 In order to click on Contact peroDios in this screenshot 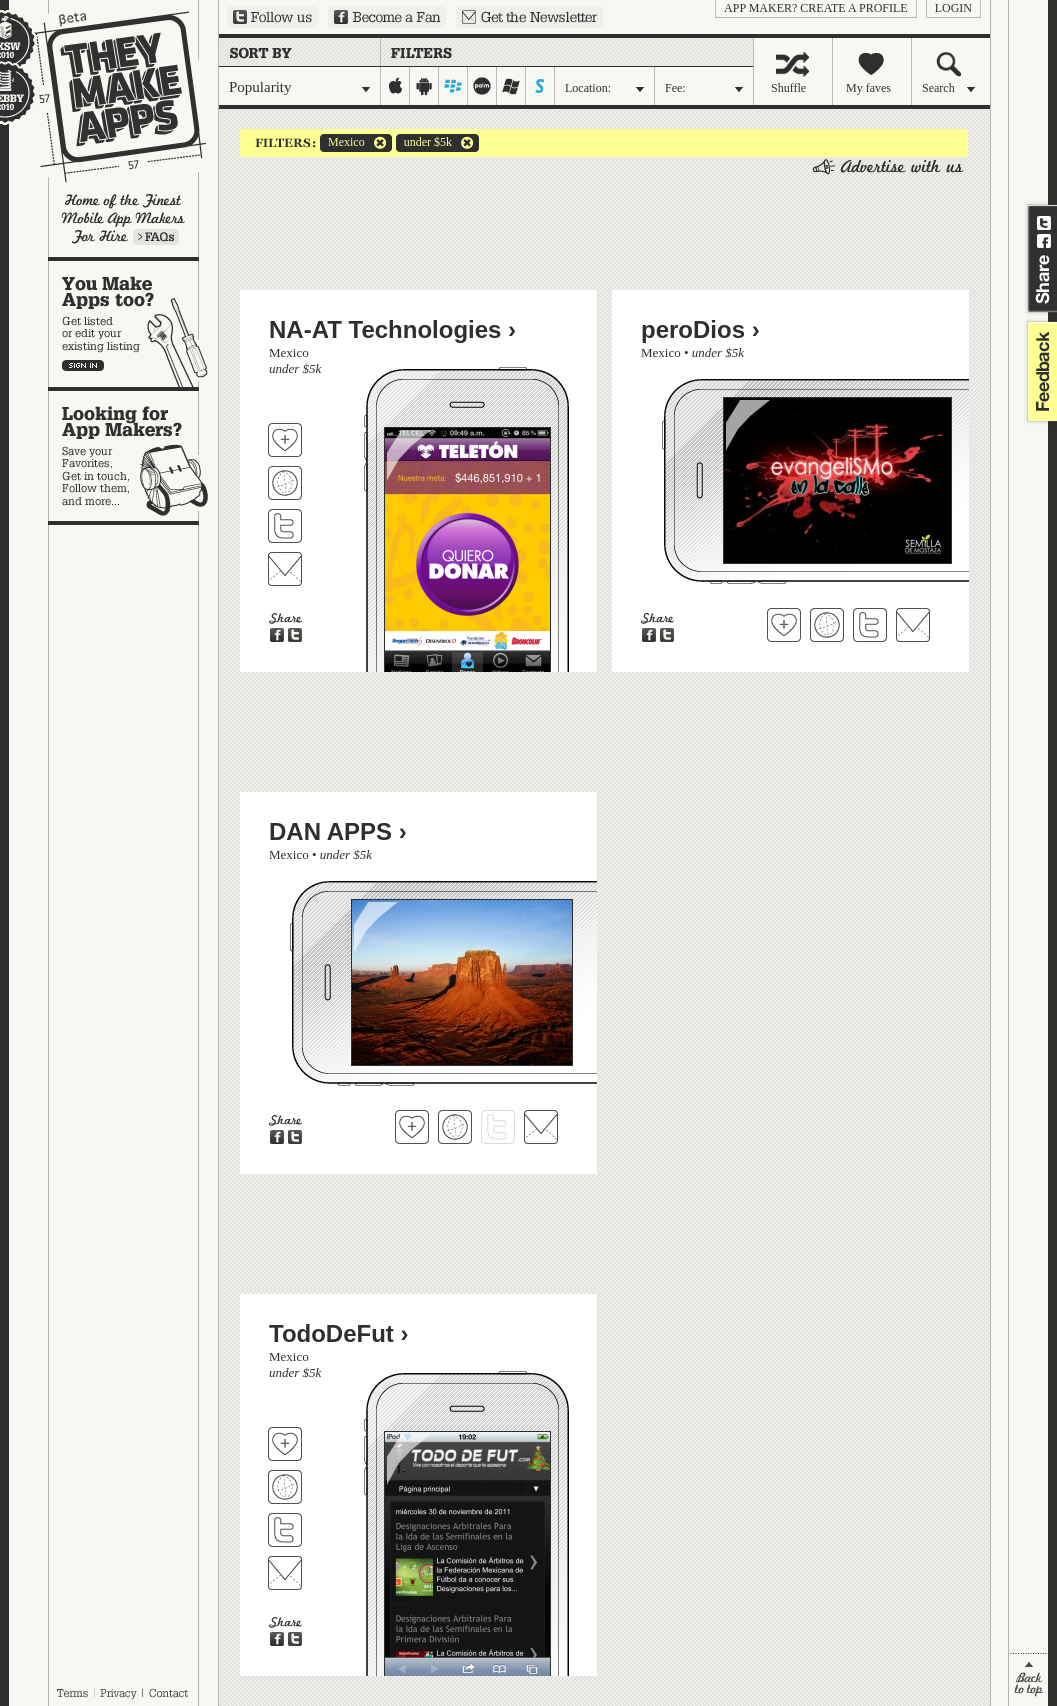, I will do `click(913, 625)`.